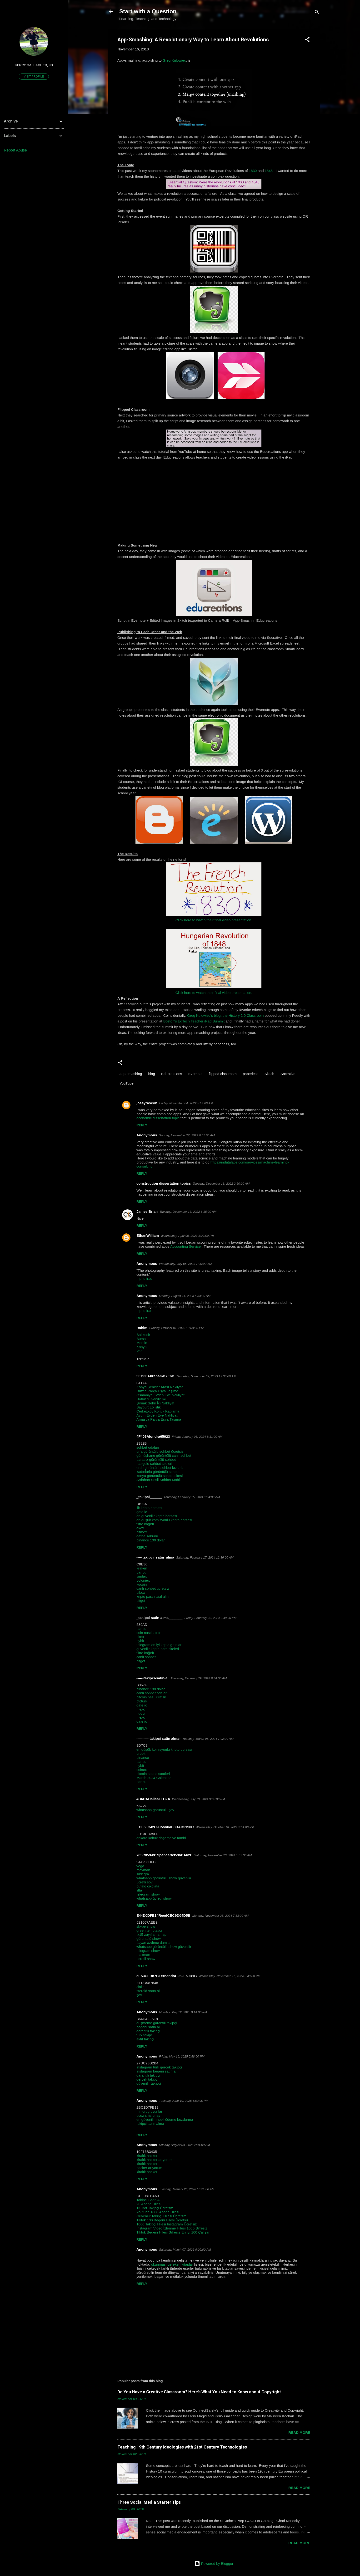  I want to click on vindax, so click(141, 1576).